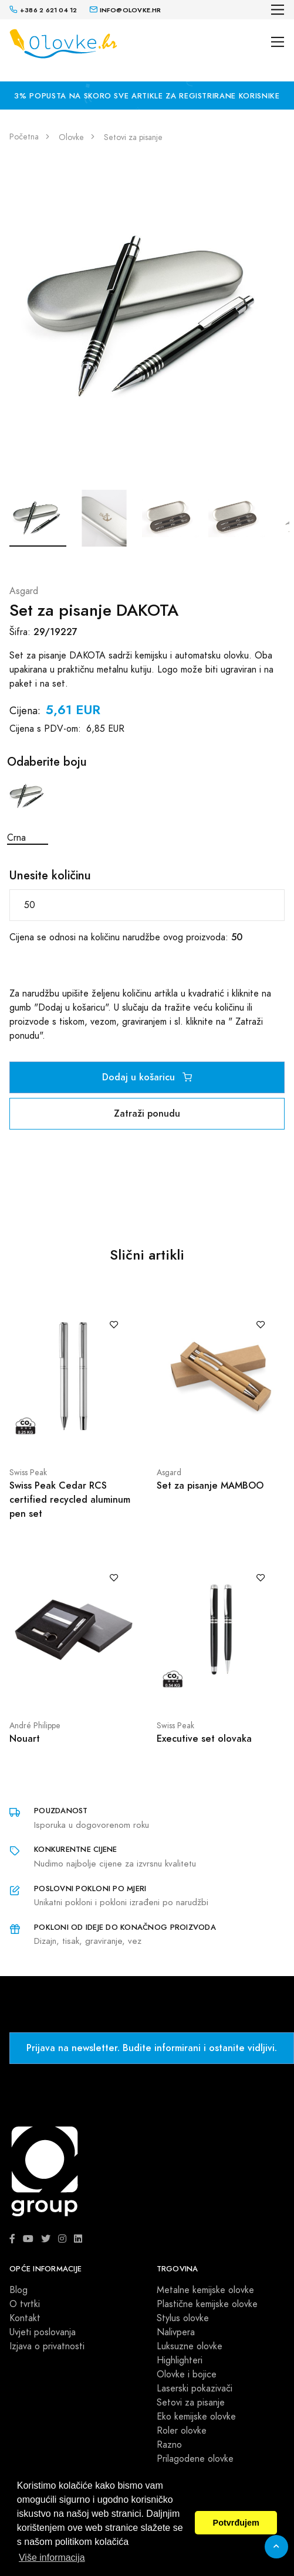  Describe the element at coordinates (278, 9) in the screenshot. I see `[Toggle navigation]` at that location.